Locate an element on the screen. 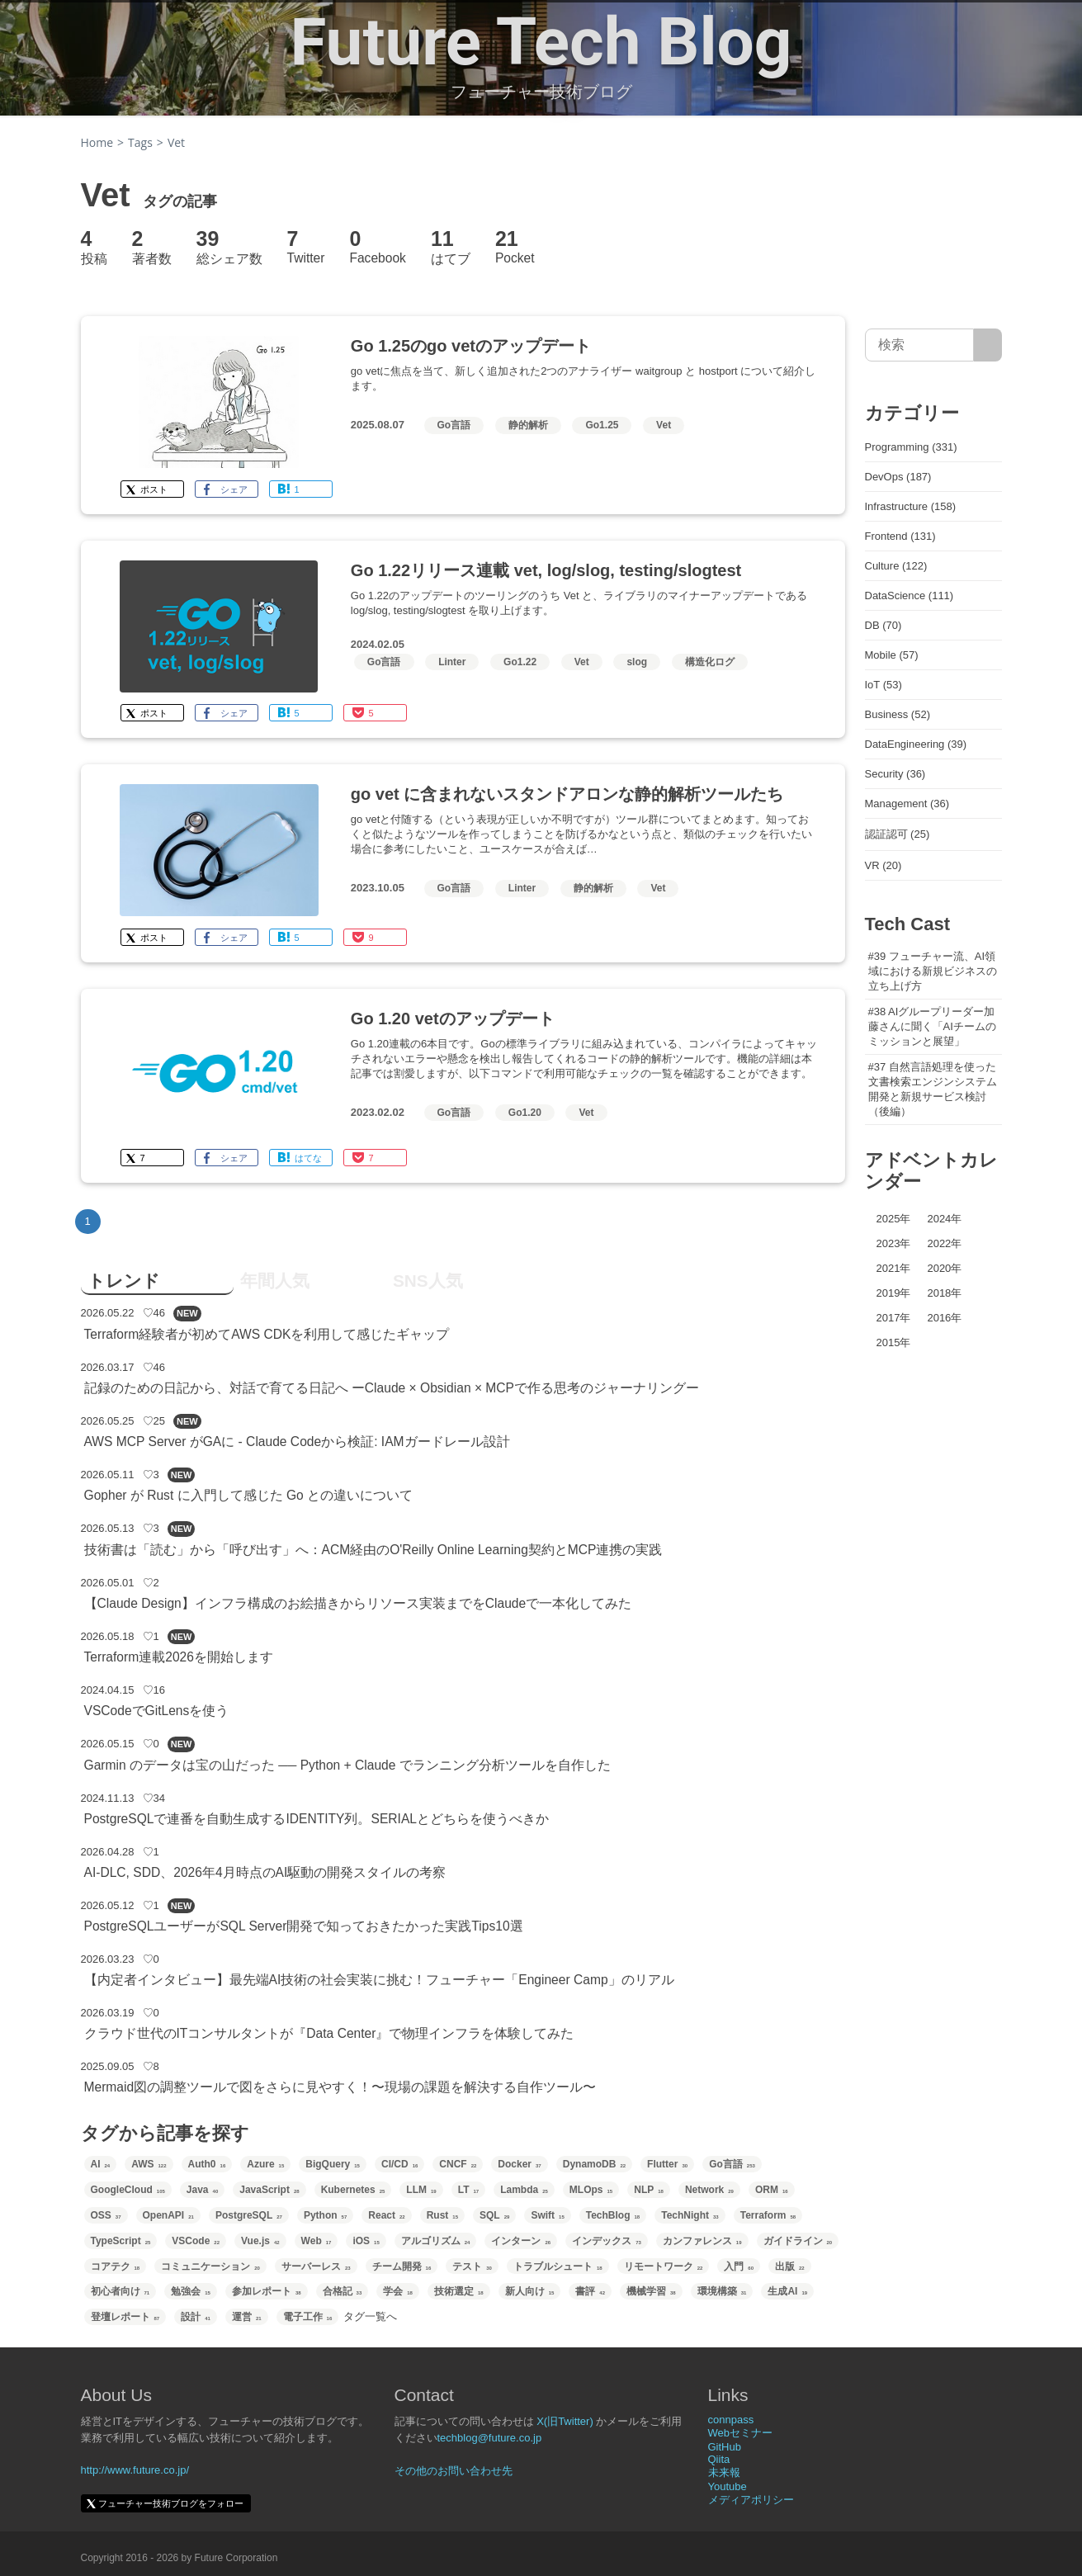 This screenshot has height=2576, width=1082. X(旧Twitter) is located at coordinates (564, 2421).